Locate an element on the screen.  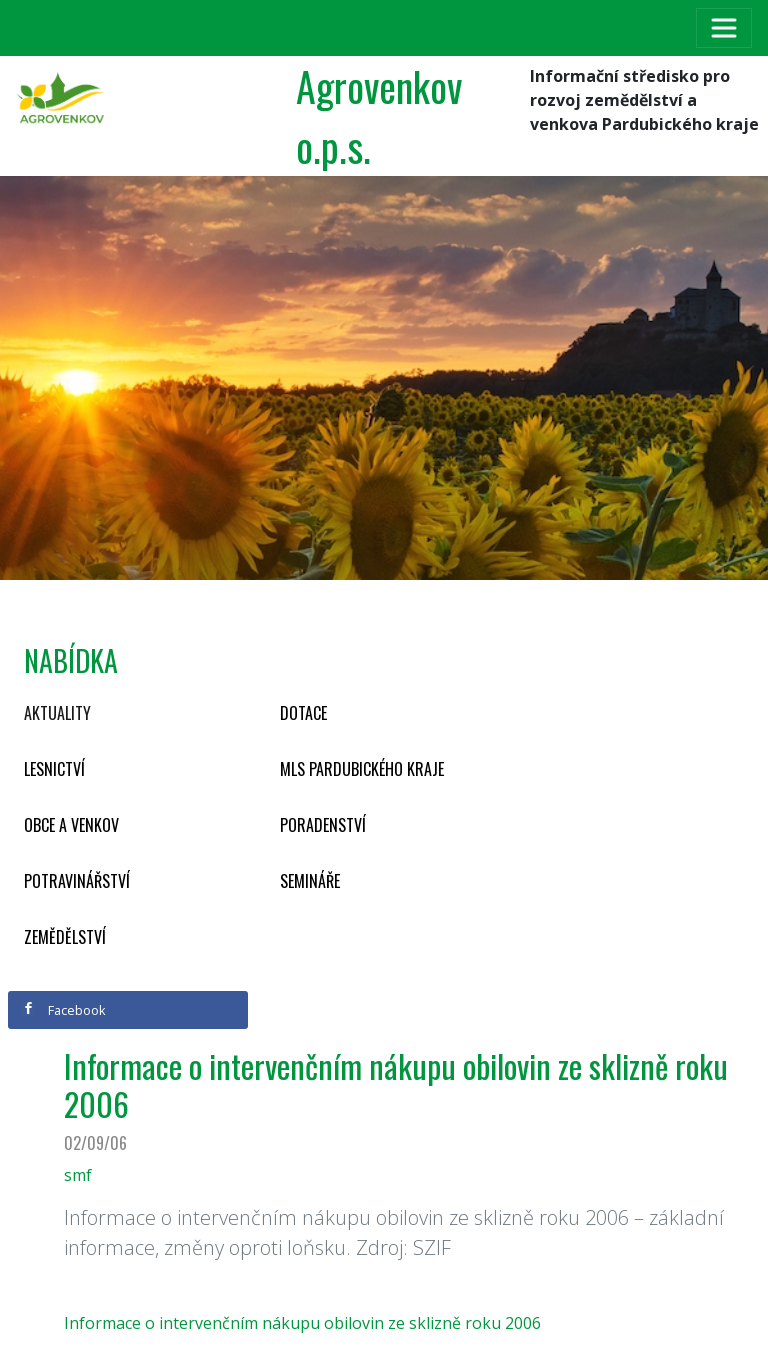
Facebook is located at coordinates (64, 1010).